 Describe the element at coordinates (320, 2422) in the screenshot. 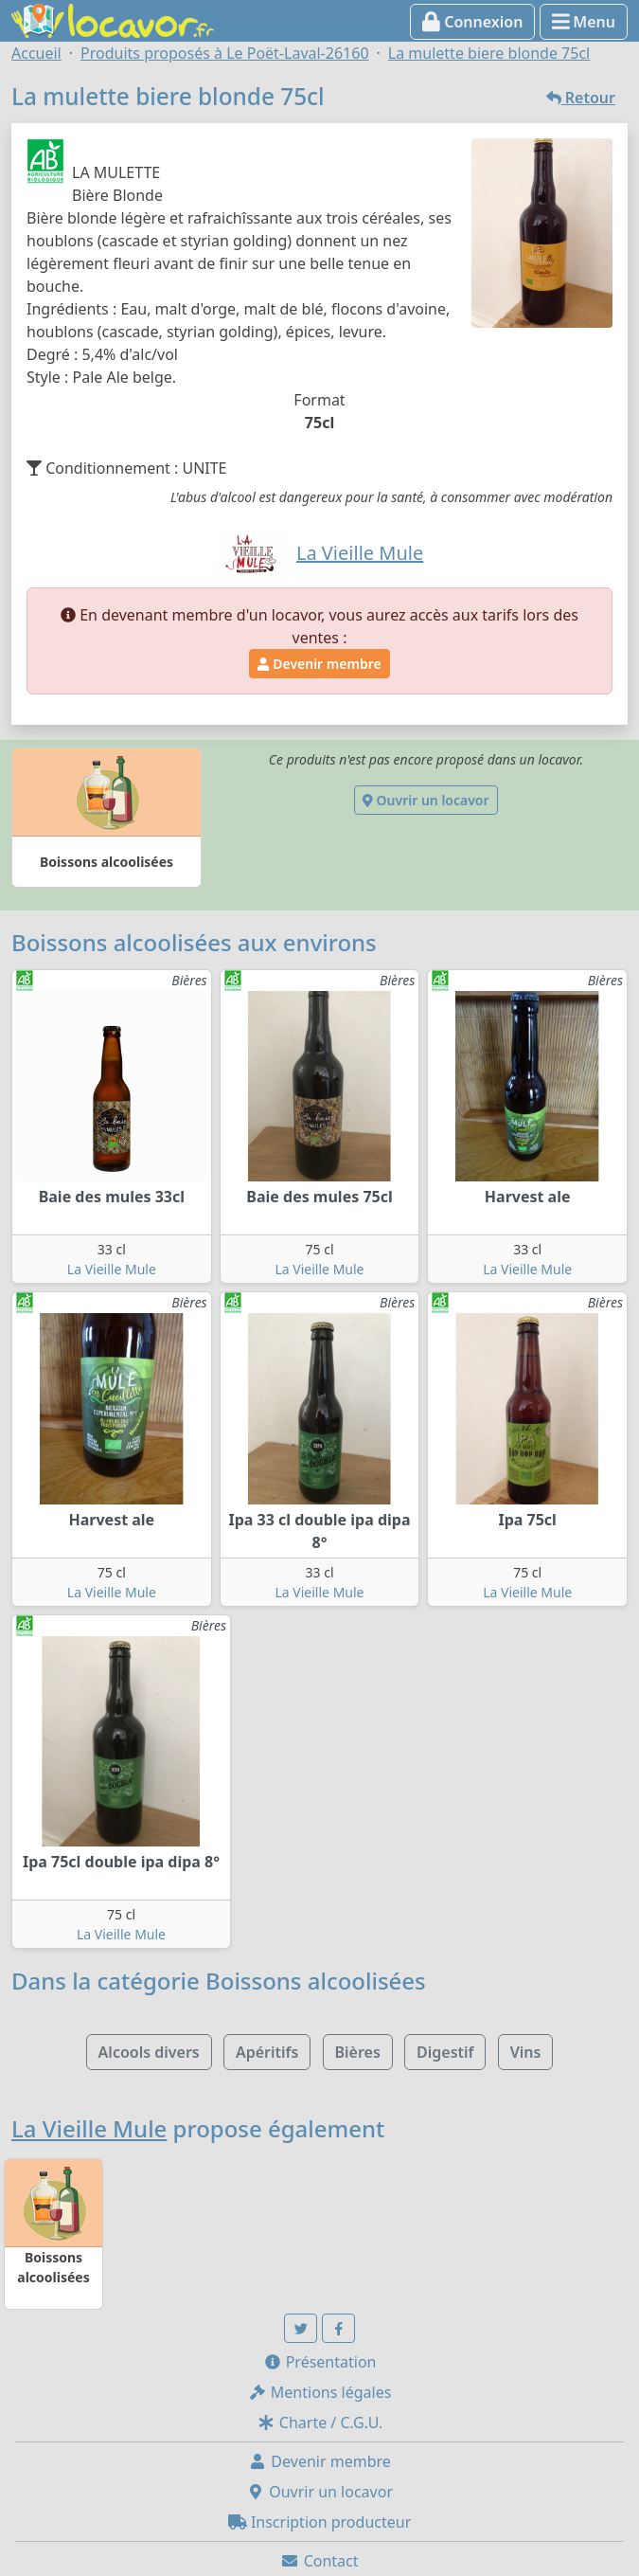

I see `Charte / C.G.U.` at that location.